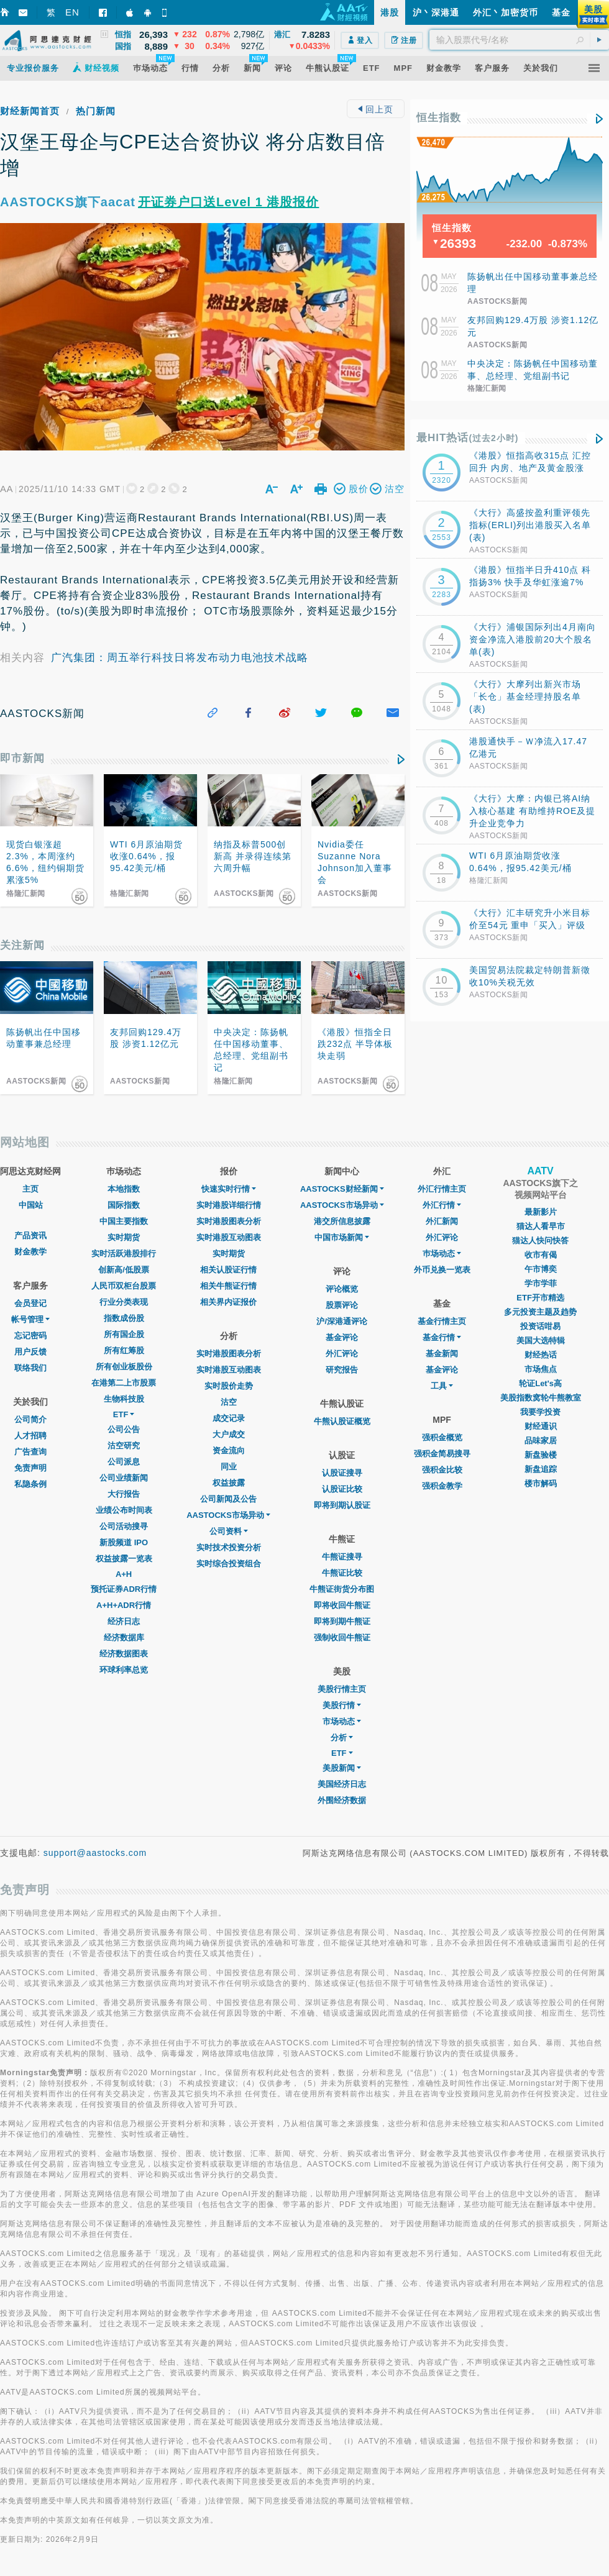 The height and width of the screenshot is (2576, 609). Describe the element at coordinates (442, 1453) in the screenshot. I see `强积金简易搜寻` at that location.